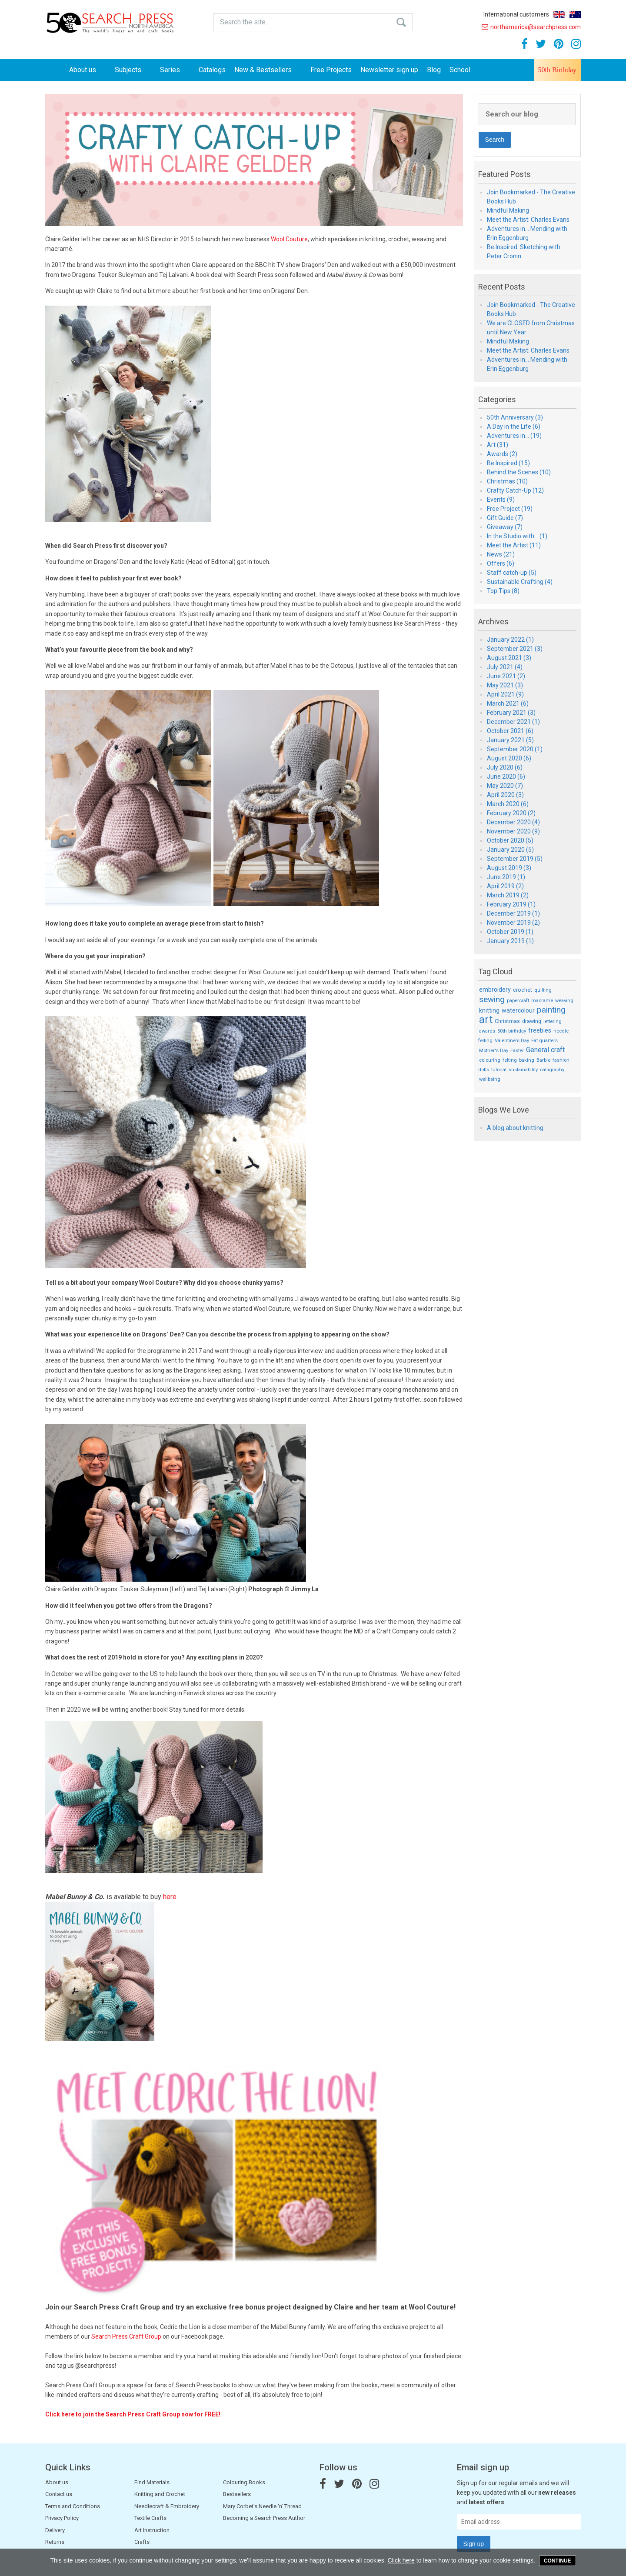 Image resolution: width=626 pixels, height=2576 pixels. Describe the element at coordinates (520, 581) in the screenshot. I see `Sustainable Crafting (4)` at that location.